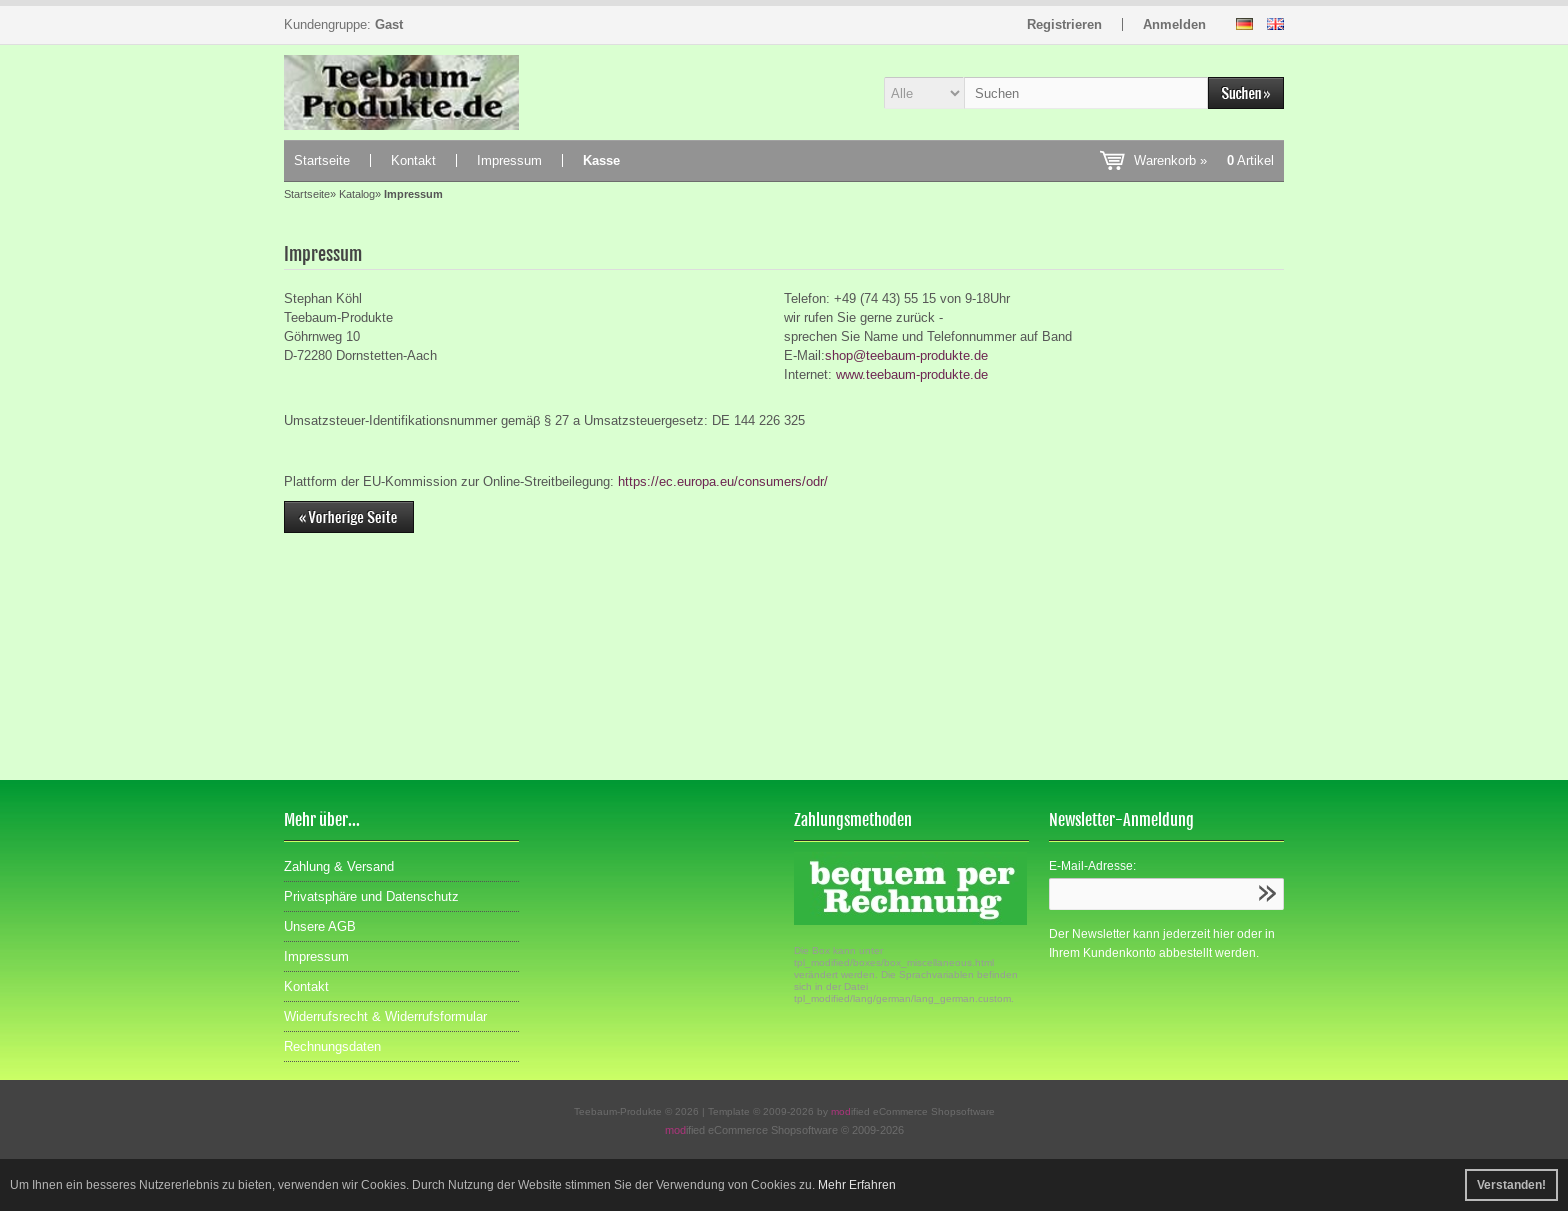 The image size is (1568, 1211). Describe the element at coordinates (1511, 1185) in the screenshot. I see `Verstanden! [button]` at that location.